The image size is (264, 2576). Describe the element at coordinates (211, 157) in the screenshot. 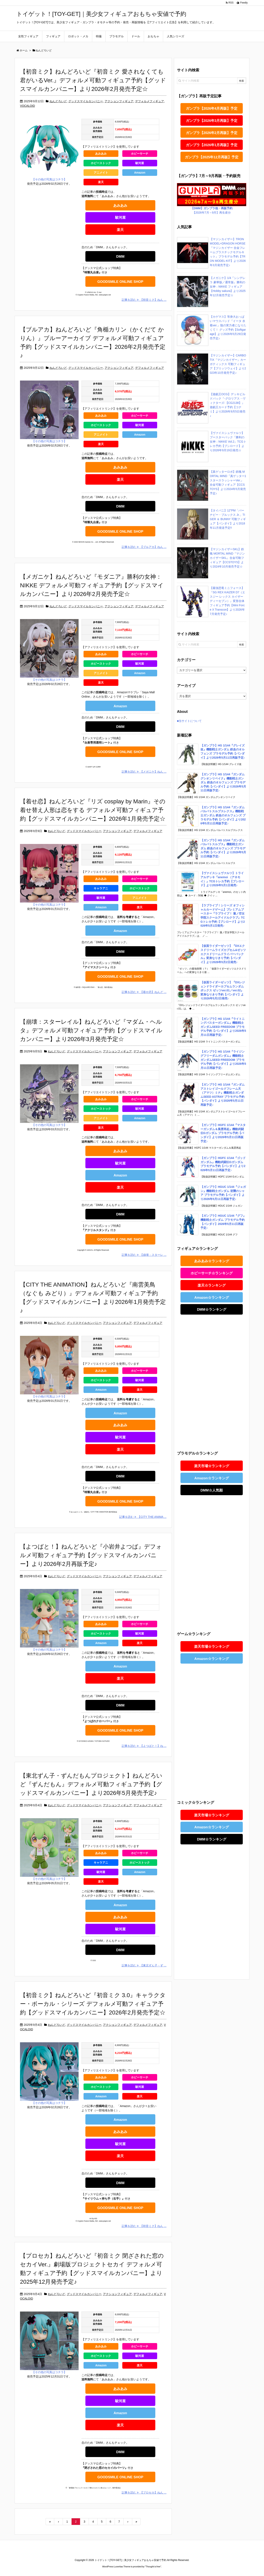

I see `ガンプラ【2025年12月再販】予定` at that location.